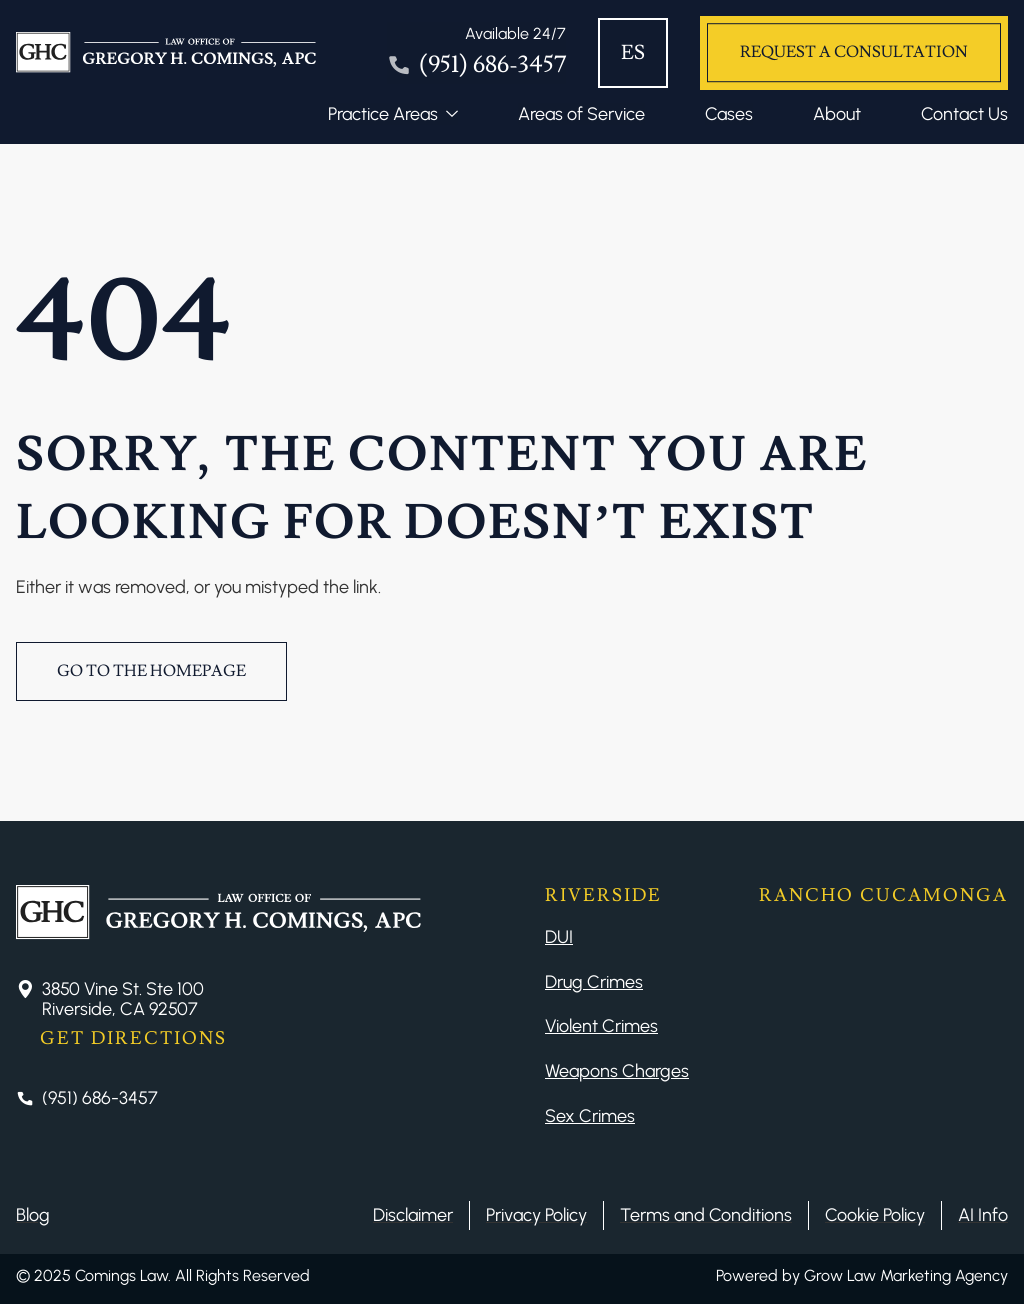 The width and height of the screenshot is (1024, 1304). I want to click on DUI, so click(559, 937).